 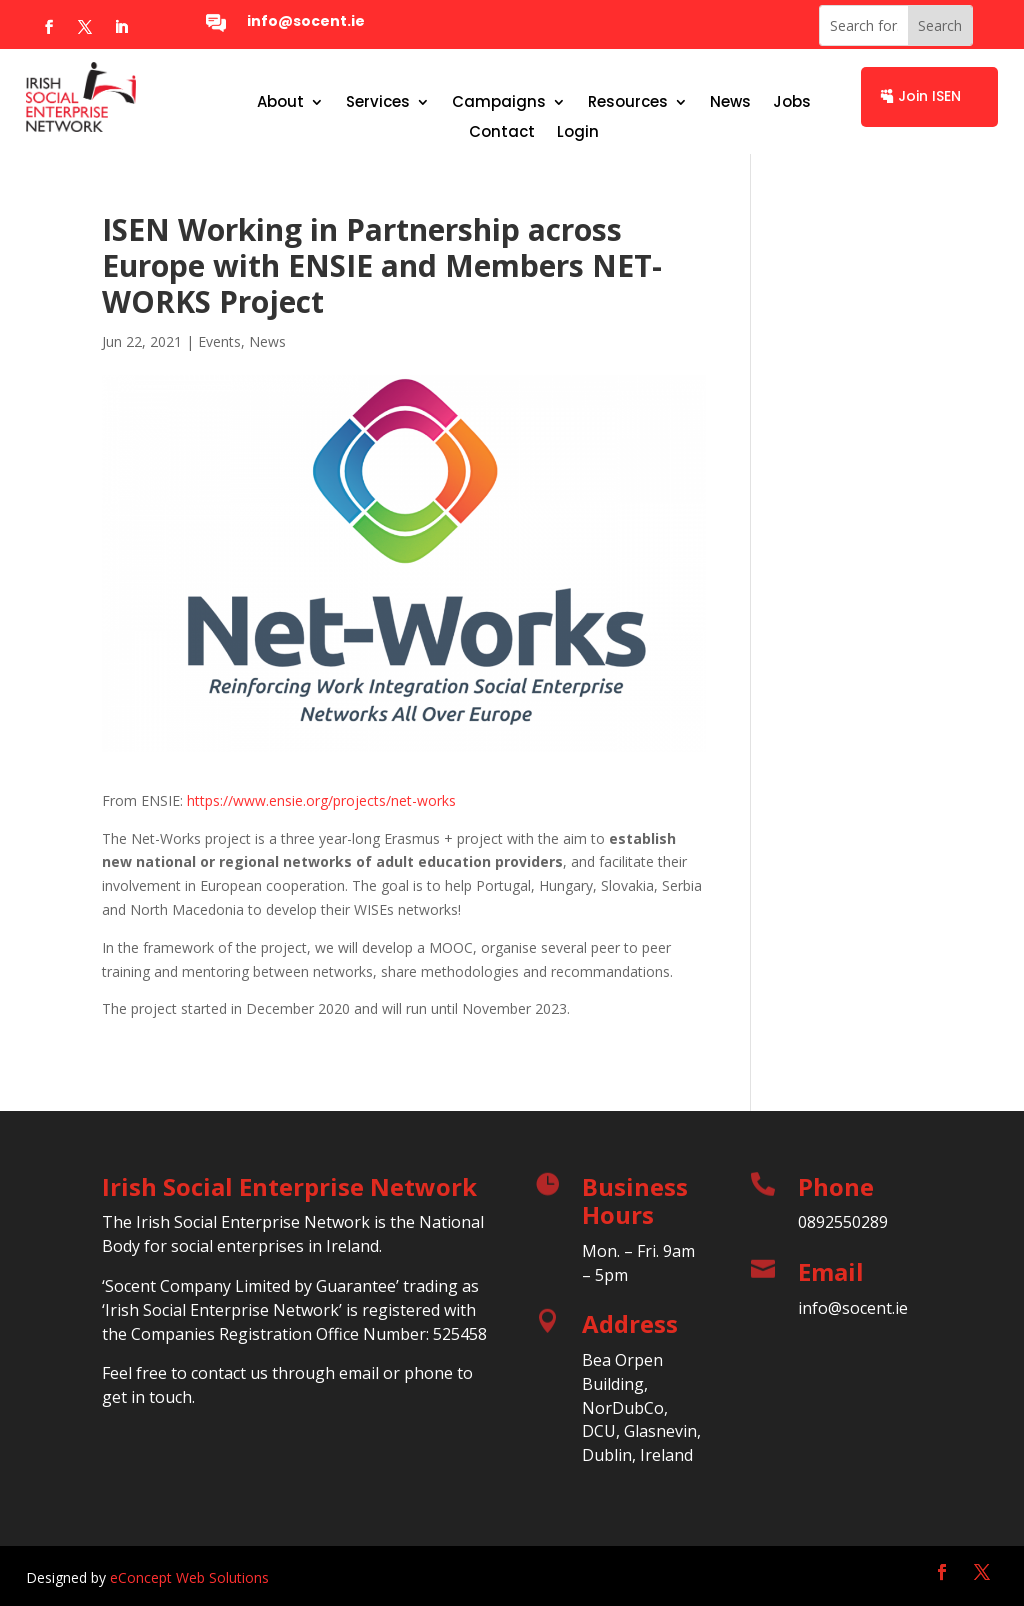 What do you see at coordinates (306, 21) in the screenshot?
I see `info@socent.ie` at bounding box center [306, 21].